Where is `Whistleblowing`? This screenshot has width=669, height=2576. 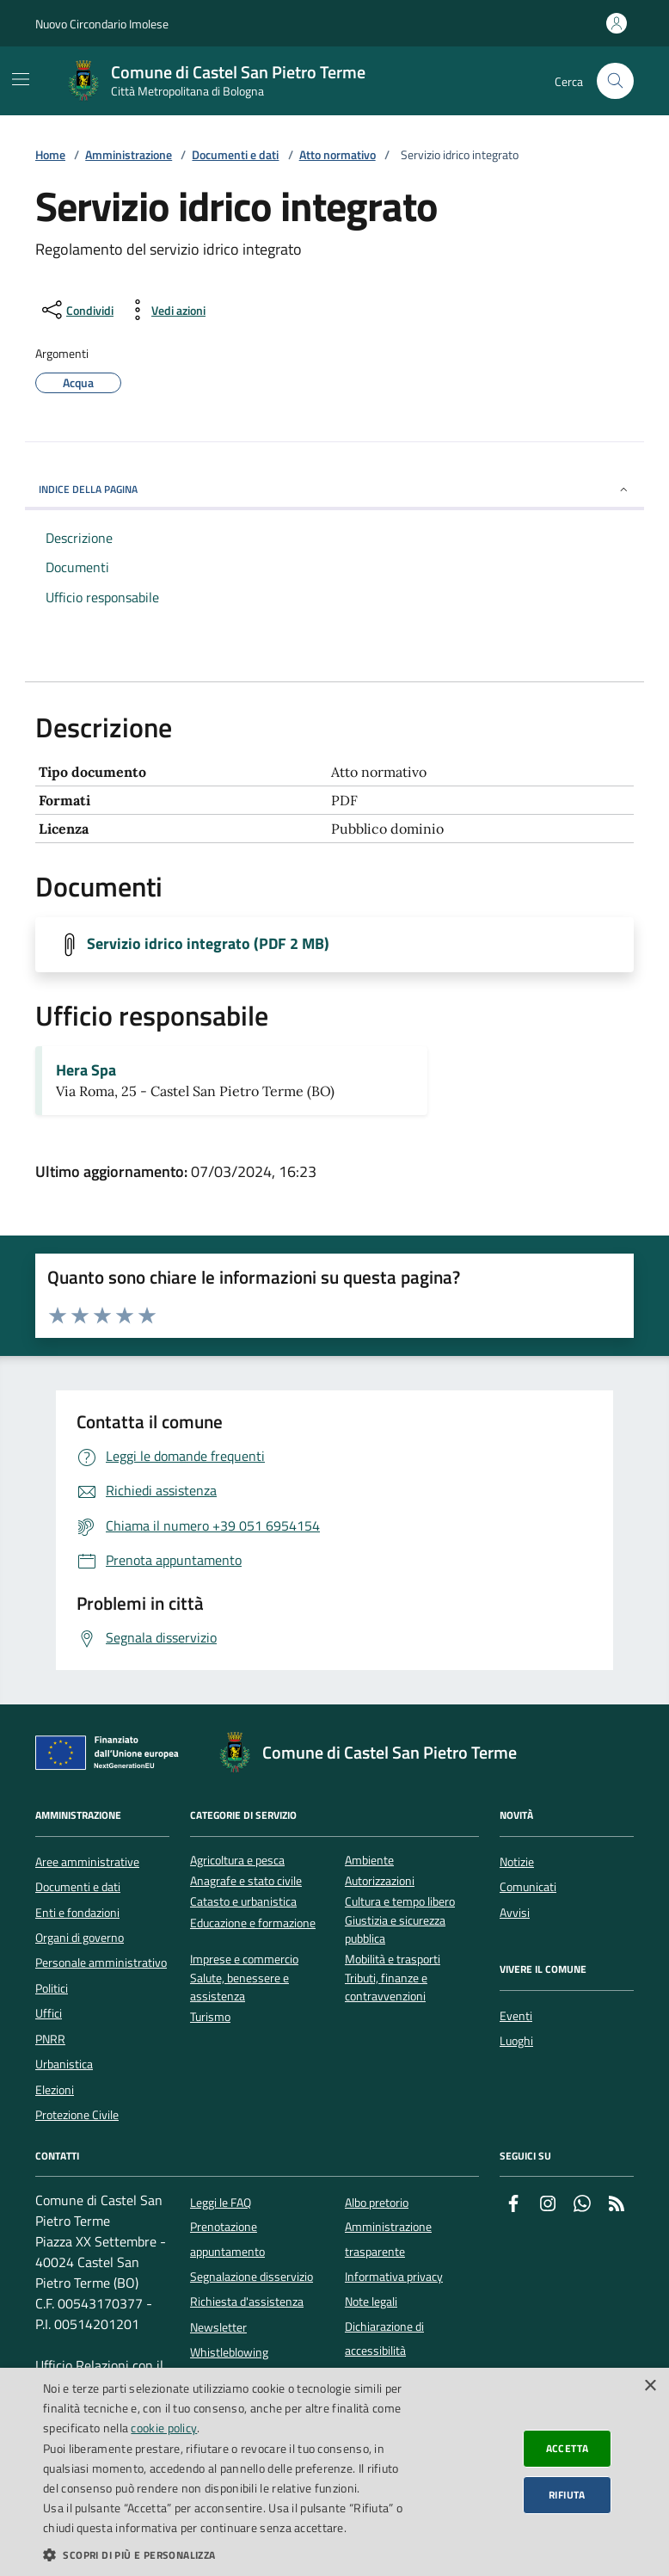
Whistleblowing is located at coordinates (229, 2352).